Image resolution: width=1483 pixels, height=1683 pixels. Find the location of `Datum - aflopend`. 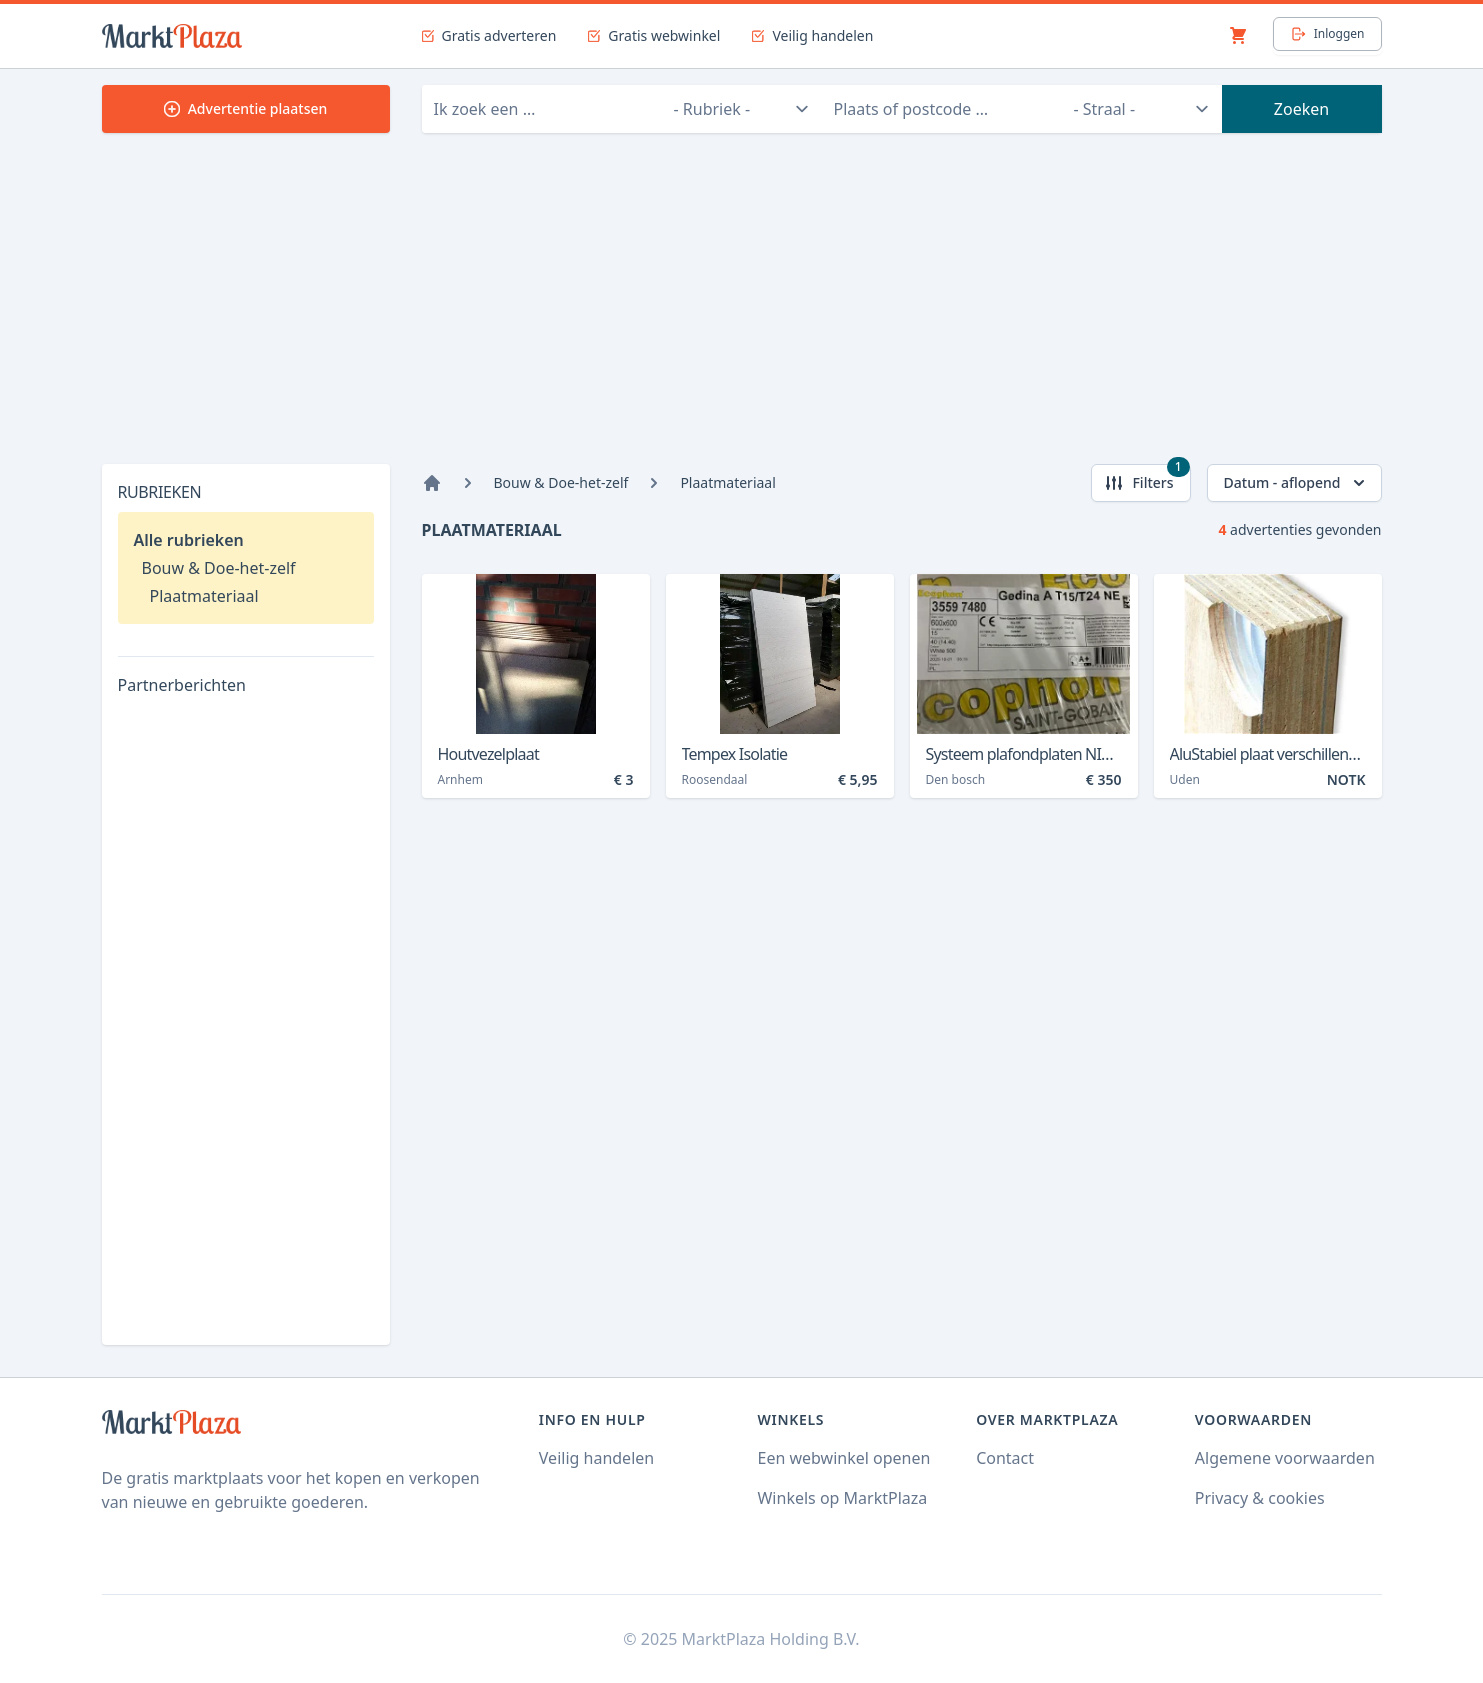

Datum - aflopend is located at coordinates (1296, 483).